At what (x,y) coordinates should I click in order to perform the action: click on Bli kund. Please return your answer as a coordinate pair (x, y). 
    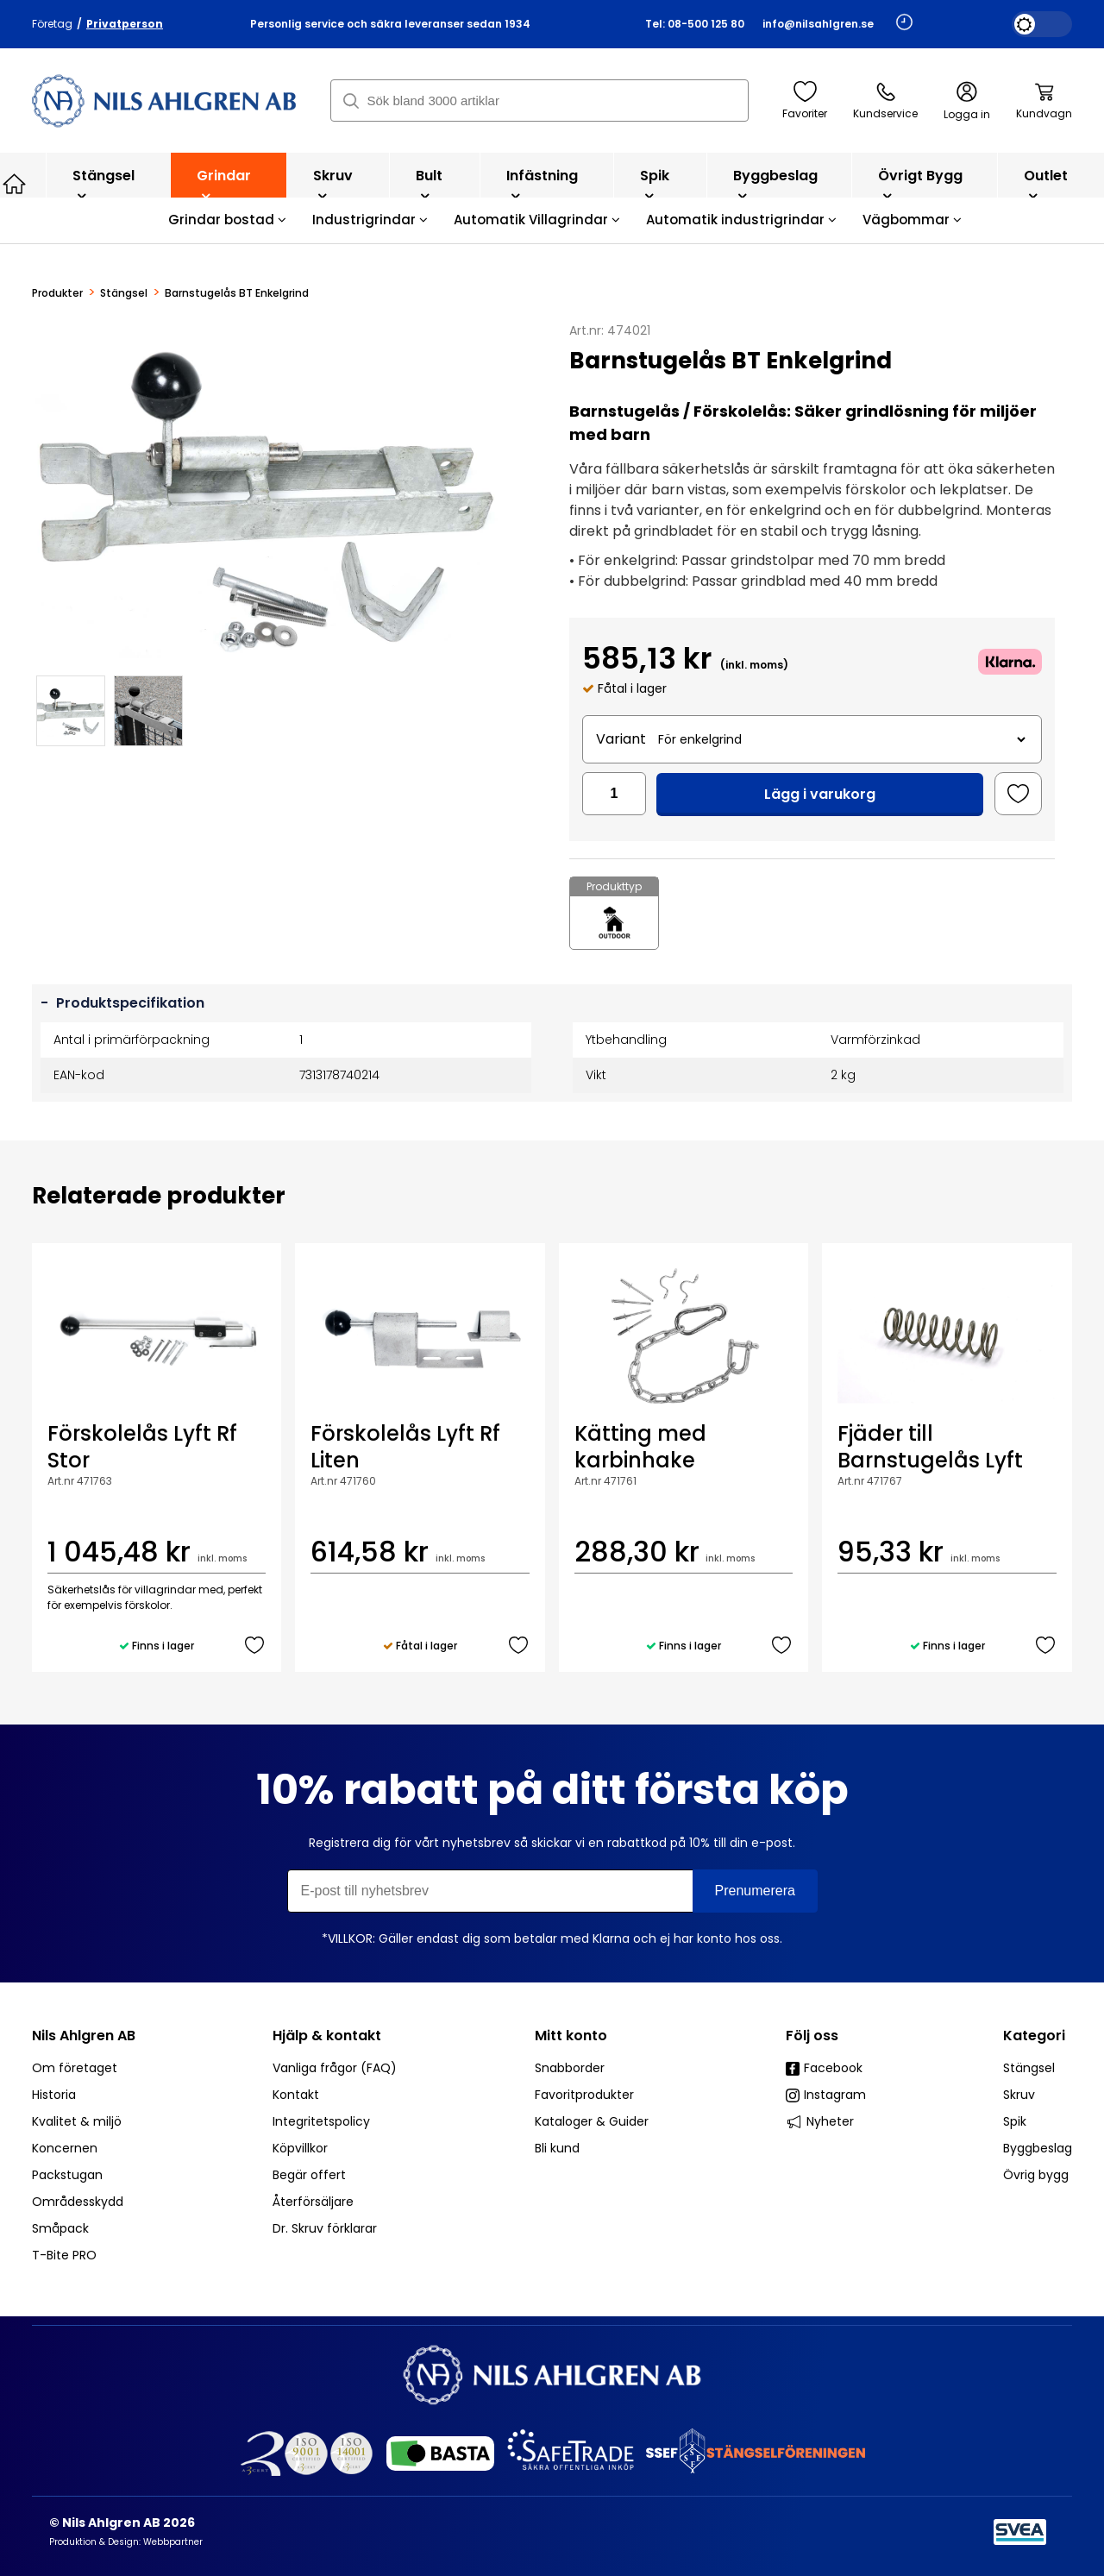
    Looking at the image, I should click on (557, 2148).